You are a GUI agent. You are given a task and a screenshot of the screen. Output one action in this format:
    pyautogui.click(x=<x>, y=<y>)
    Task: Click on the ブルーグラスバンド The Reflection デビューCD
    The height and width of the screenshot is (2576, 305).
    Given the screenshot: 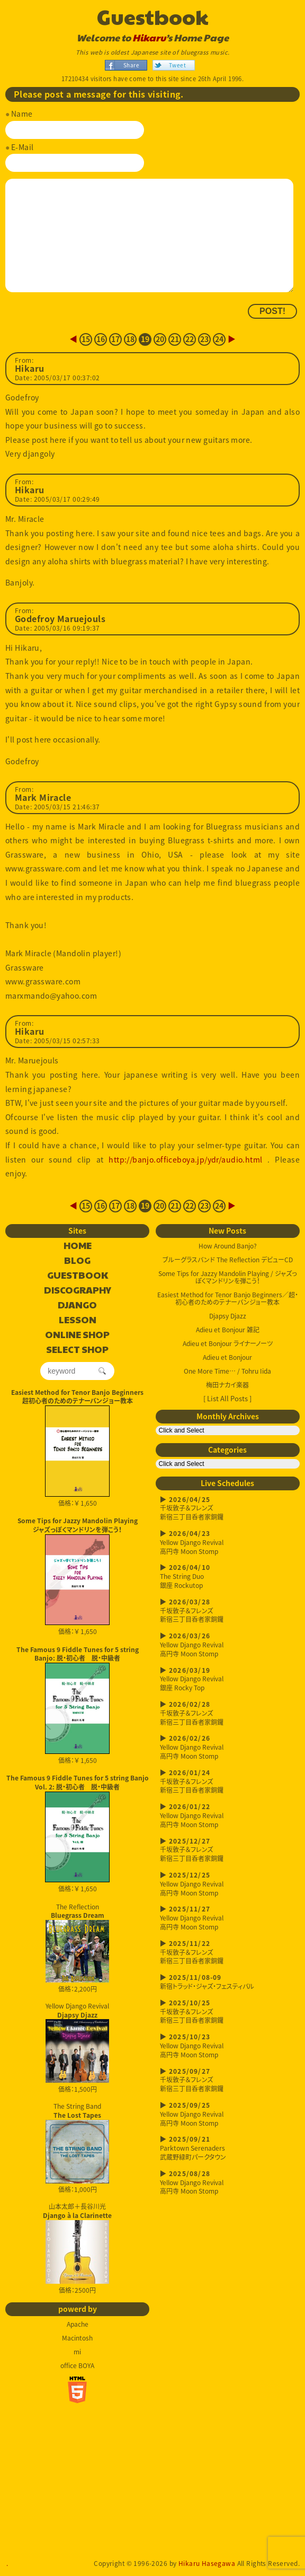 What is the action you would take?
    pyautogui.click(x=228, y=1259)
    